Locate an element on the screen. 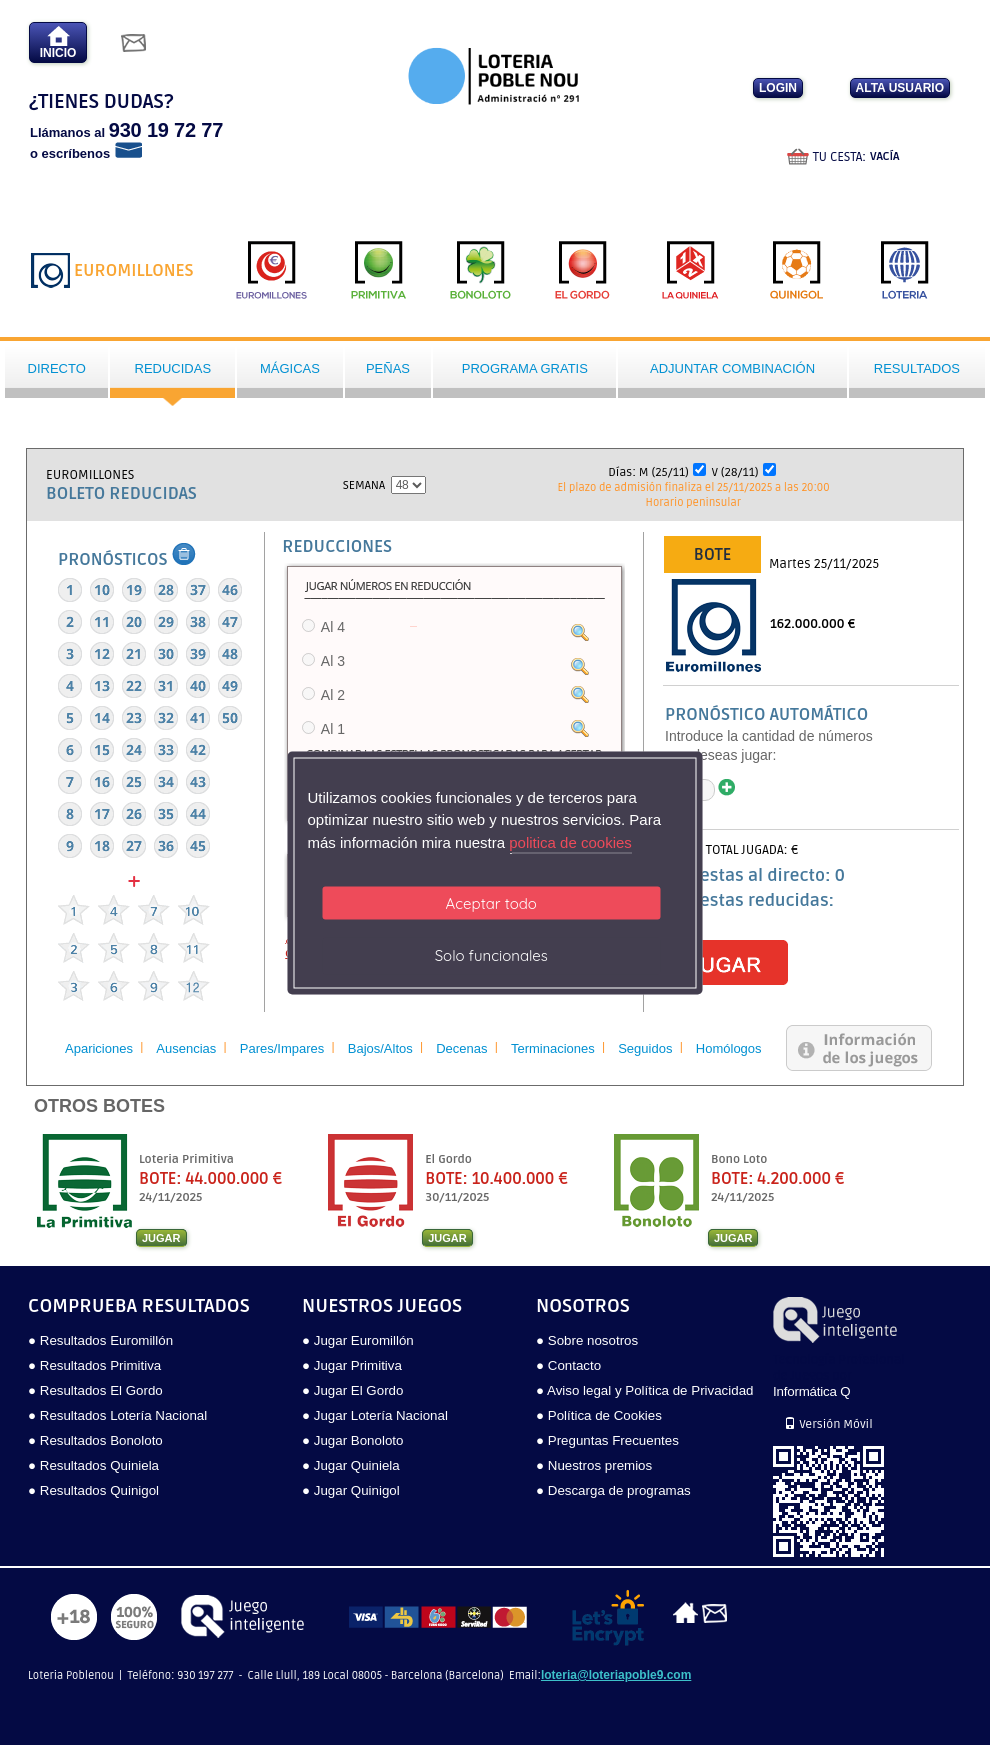 The height and width of the screenshot is (1745, 990). politica de cookies is located at coordinates (570, 841).